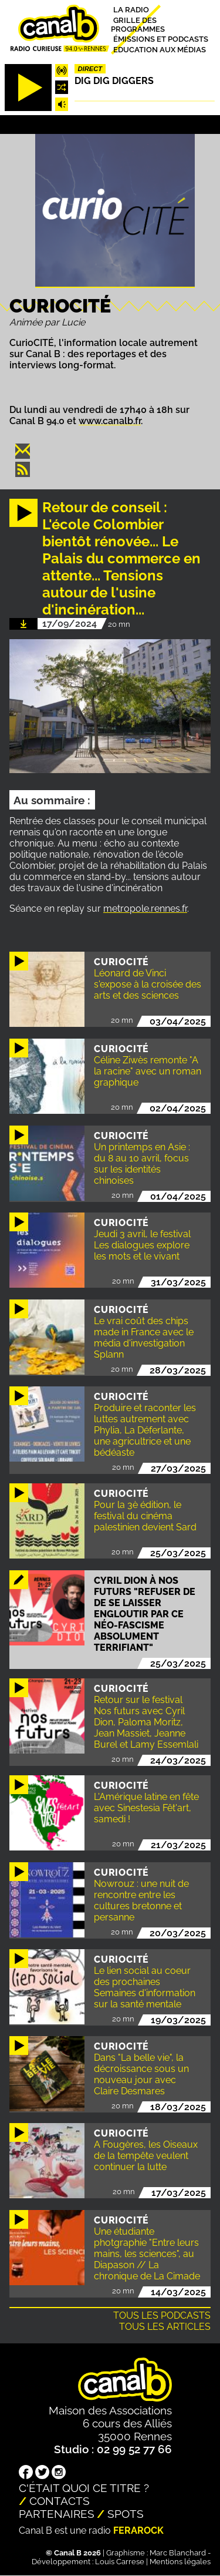 This screenshot has height=2576, width=220. I want to click on Marc Blanchard, so click(178, 2552).